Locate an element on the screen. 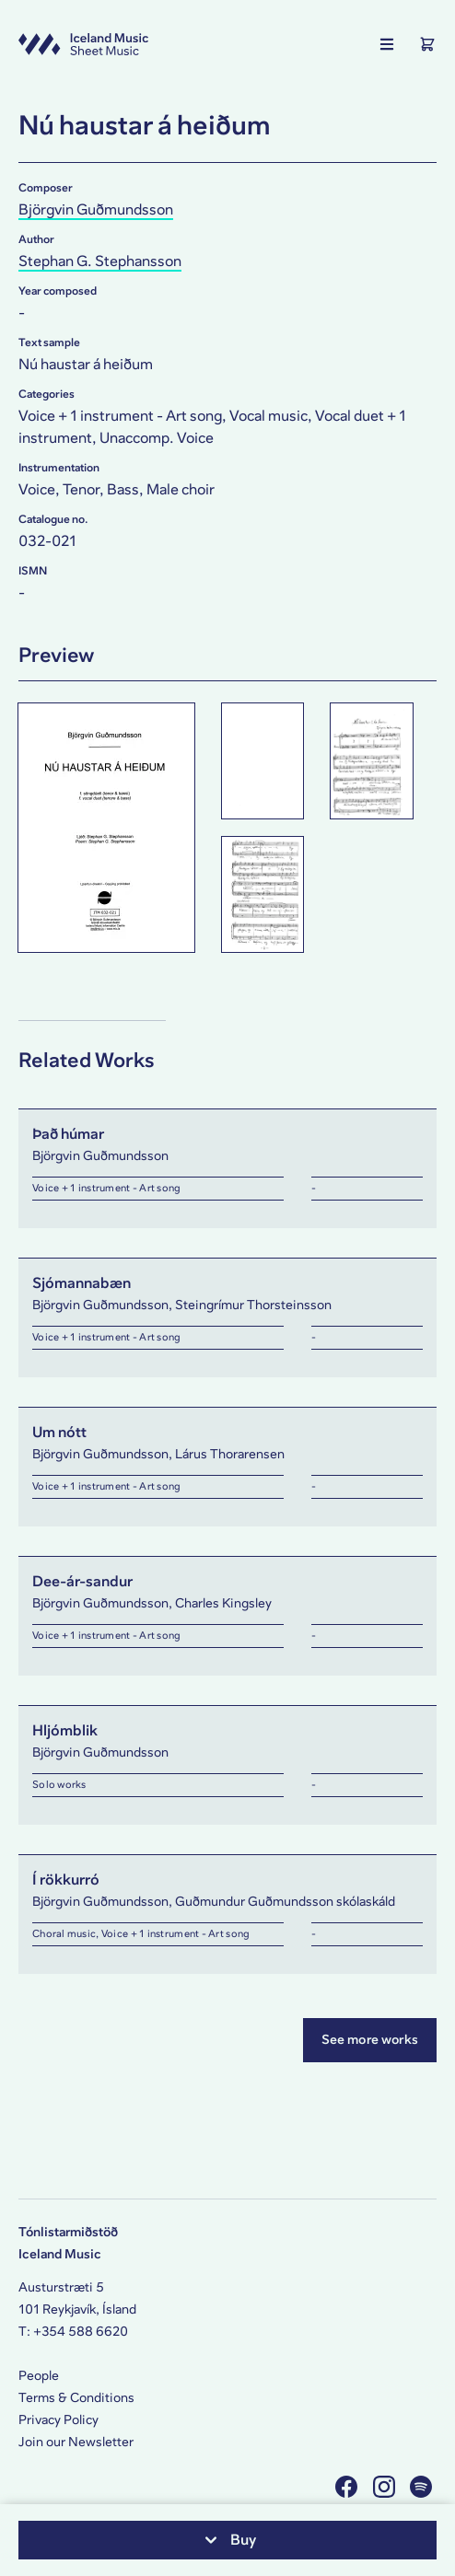 Image resolution: width=455 pixels, height=2576 pixels. Stephan G. Stephansson is located at coordinates (99, 261).